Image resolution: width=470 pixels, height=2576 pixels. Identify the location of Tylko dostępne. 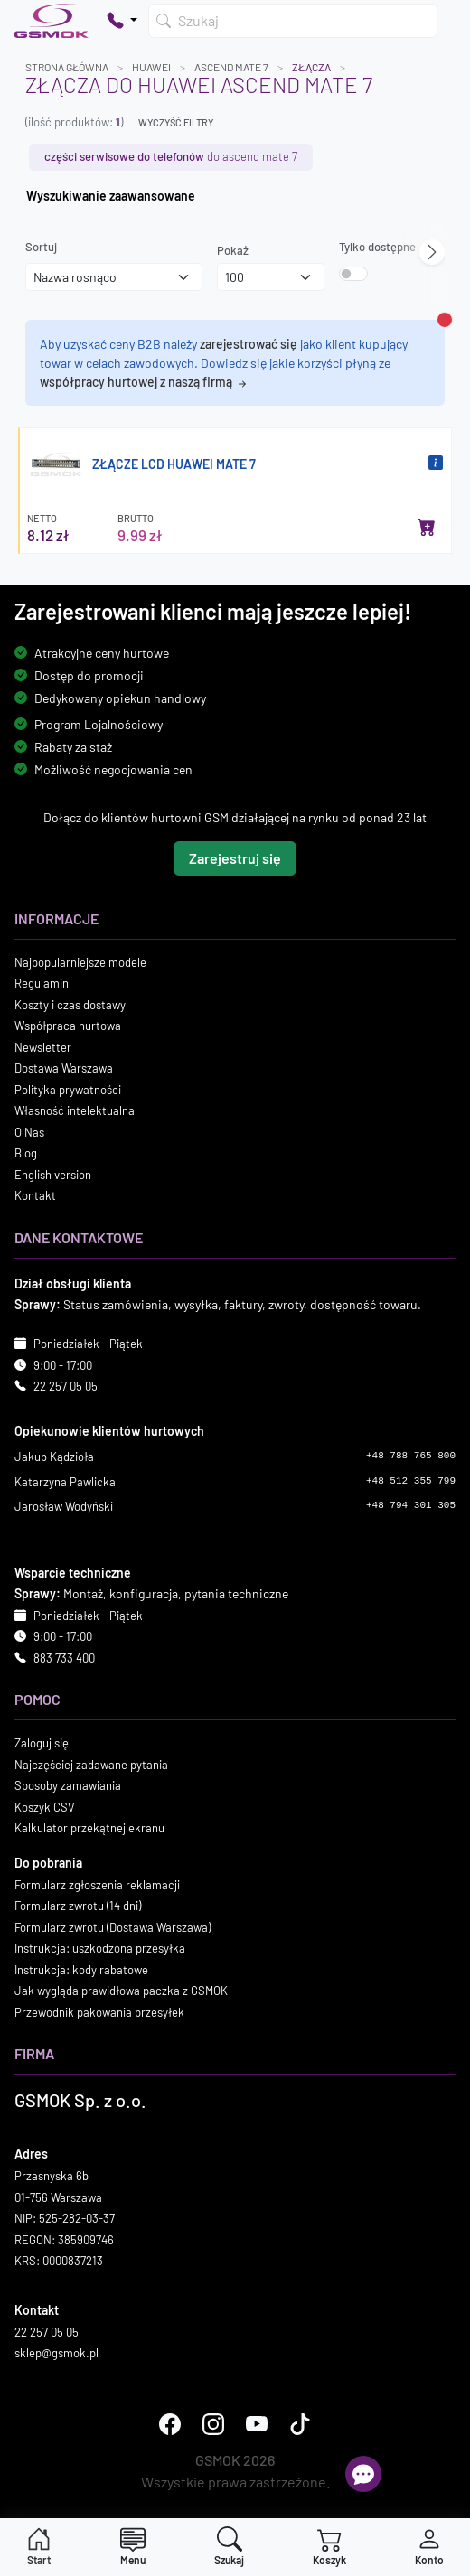
(377, 246).